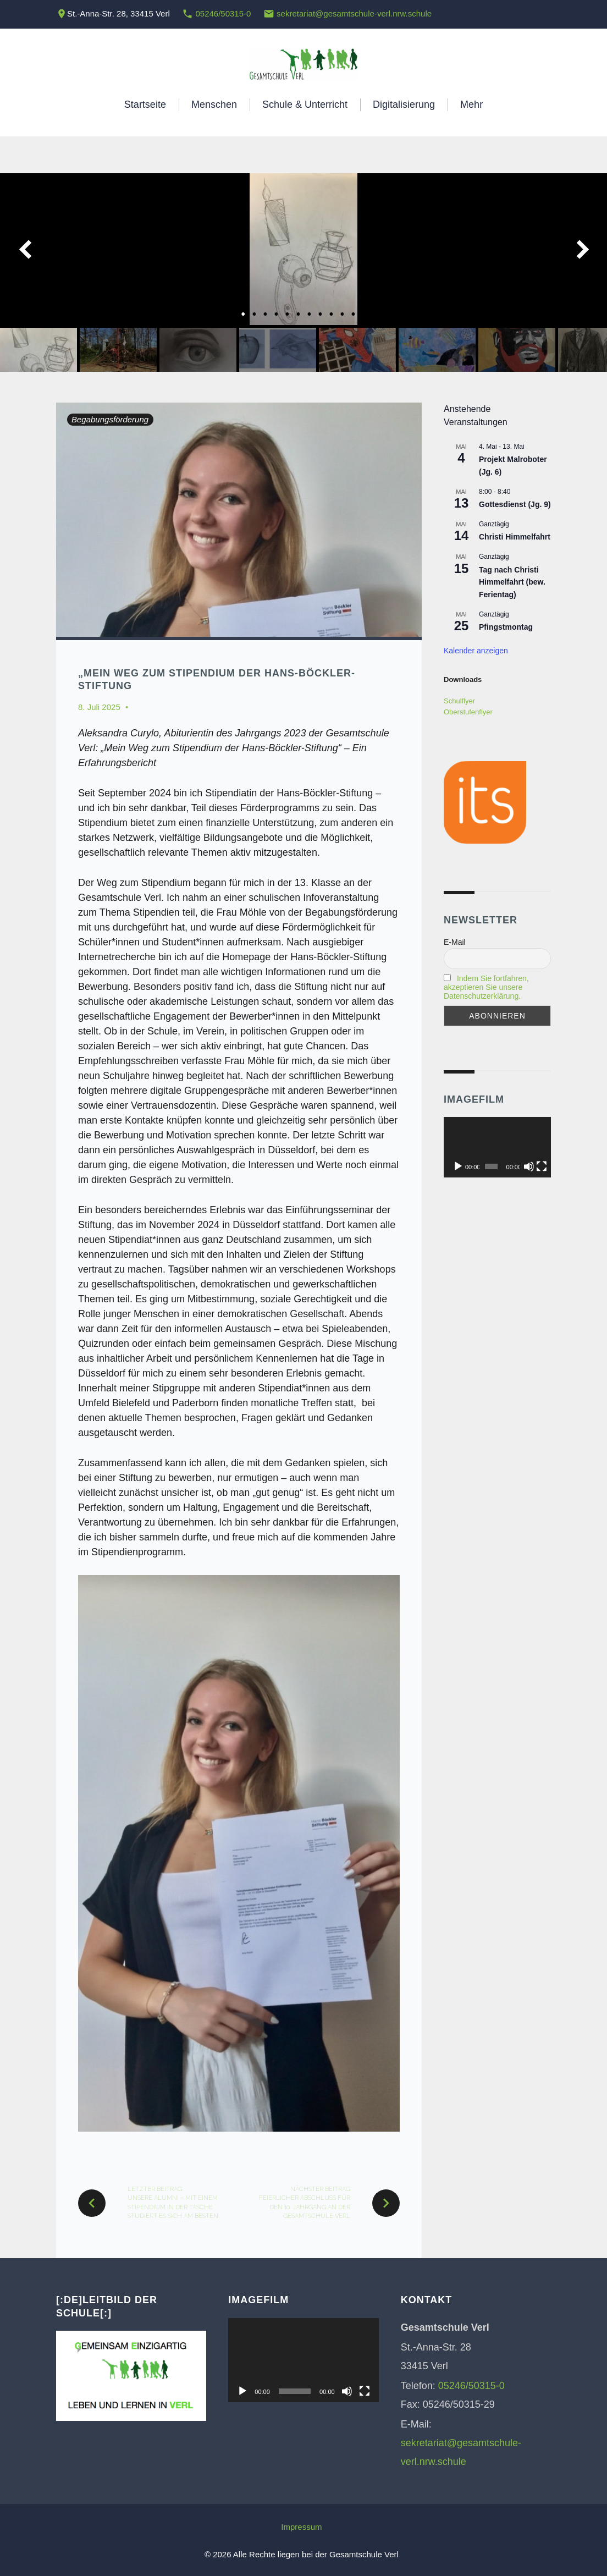 The height and width of the screenshot is (2576, 607). What do you see at coordinates (304, 104) in the screenshot?
I see `Schule & Unterricht` at bounding box center [304, 104].